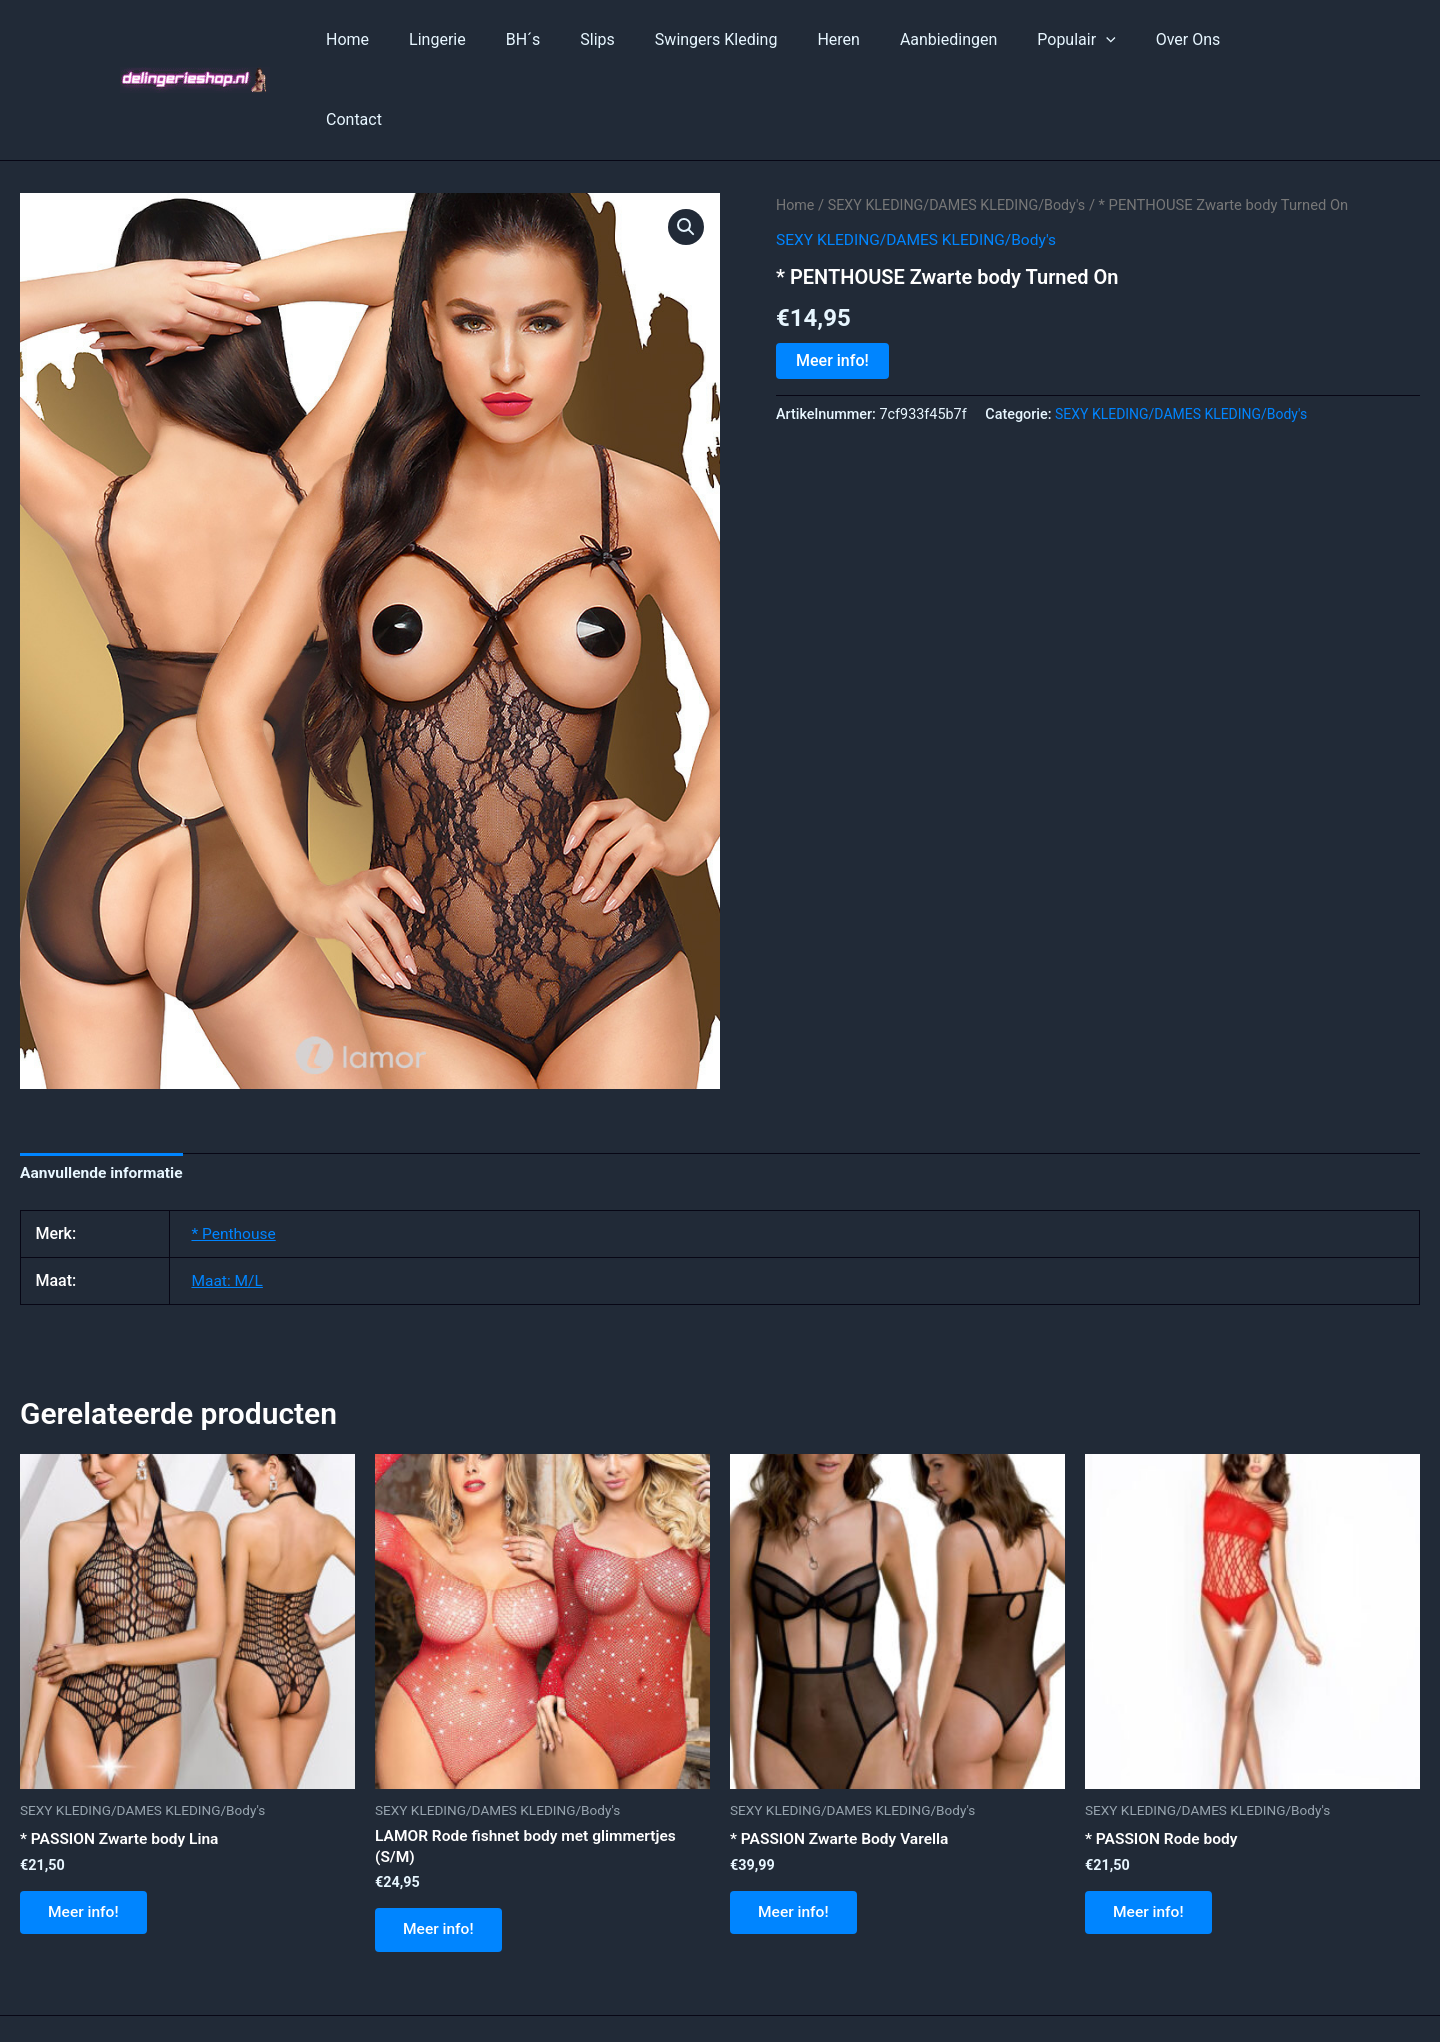 The height and width of the screenshot is (2042, 1440). Describe the element at coordinates (1080, 40) in the screenshot. I see `Populair` at that location.